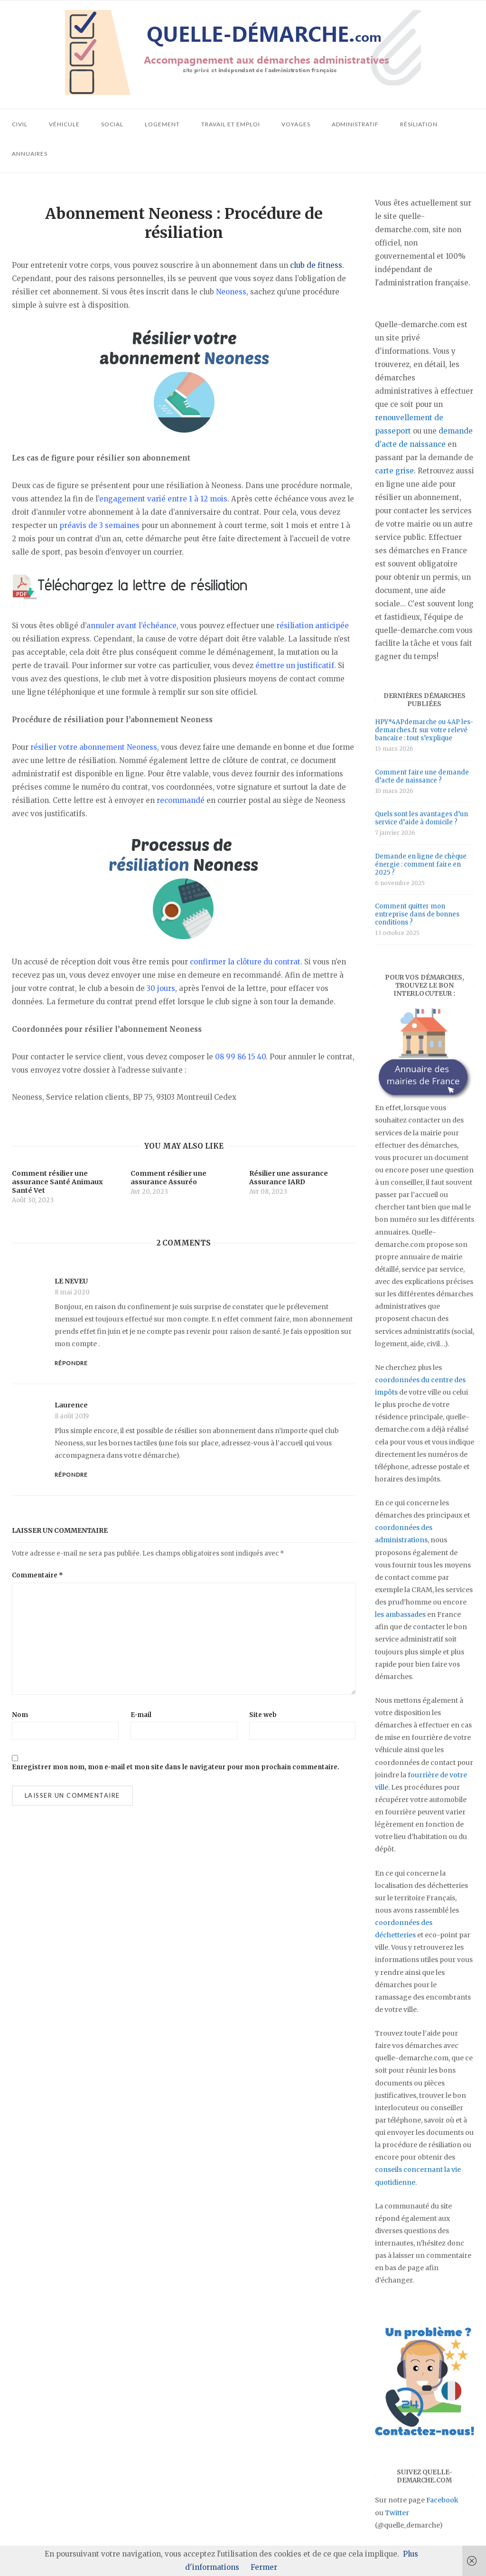 This screenshot has width=486, height=2576. Describe the element at coordinates (141, 1715) in the screenshot. I see `E-mail` at that location.